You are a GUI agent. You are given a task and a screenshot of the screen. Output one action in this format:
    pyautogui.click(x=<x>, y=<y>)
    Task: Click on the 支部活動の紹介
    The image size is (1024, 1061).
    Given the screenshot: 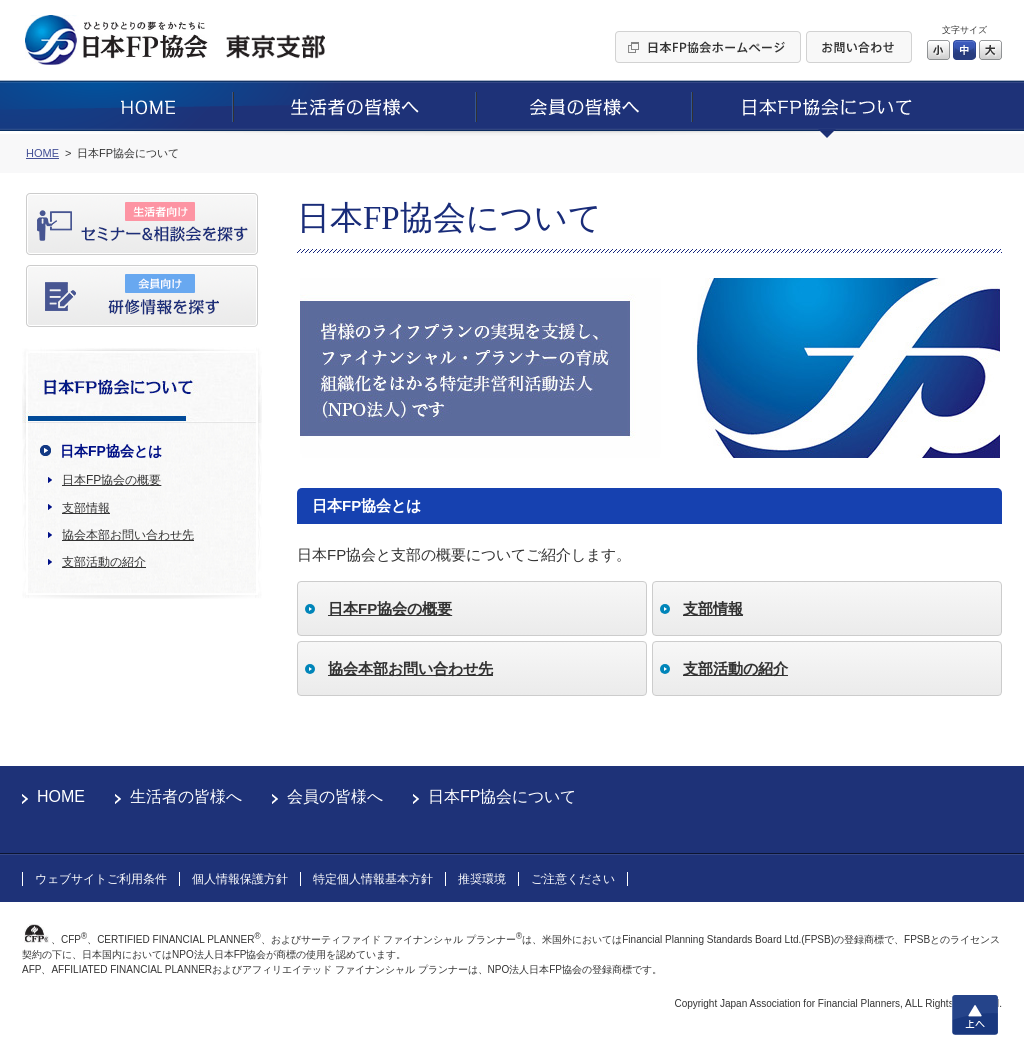 What is the action you would take?
    pyautogui.click(x=104, y=562)
    